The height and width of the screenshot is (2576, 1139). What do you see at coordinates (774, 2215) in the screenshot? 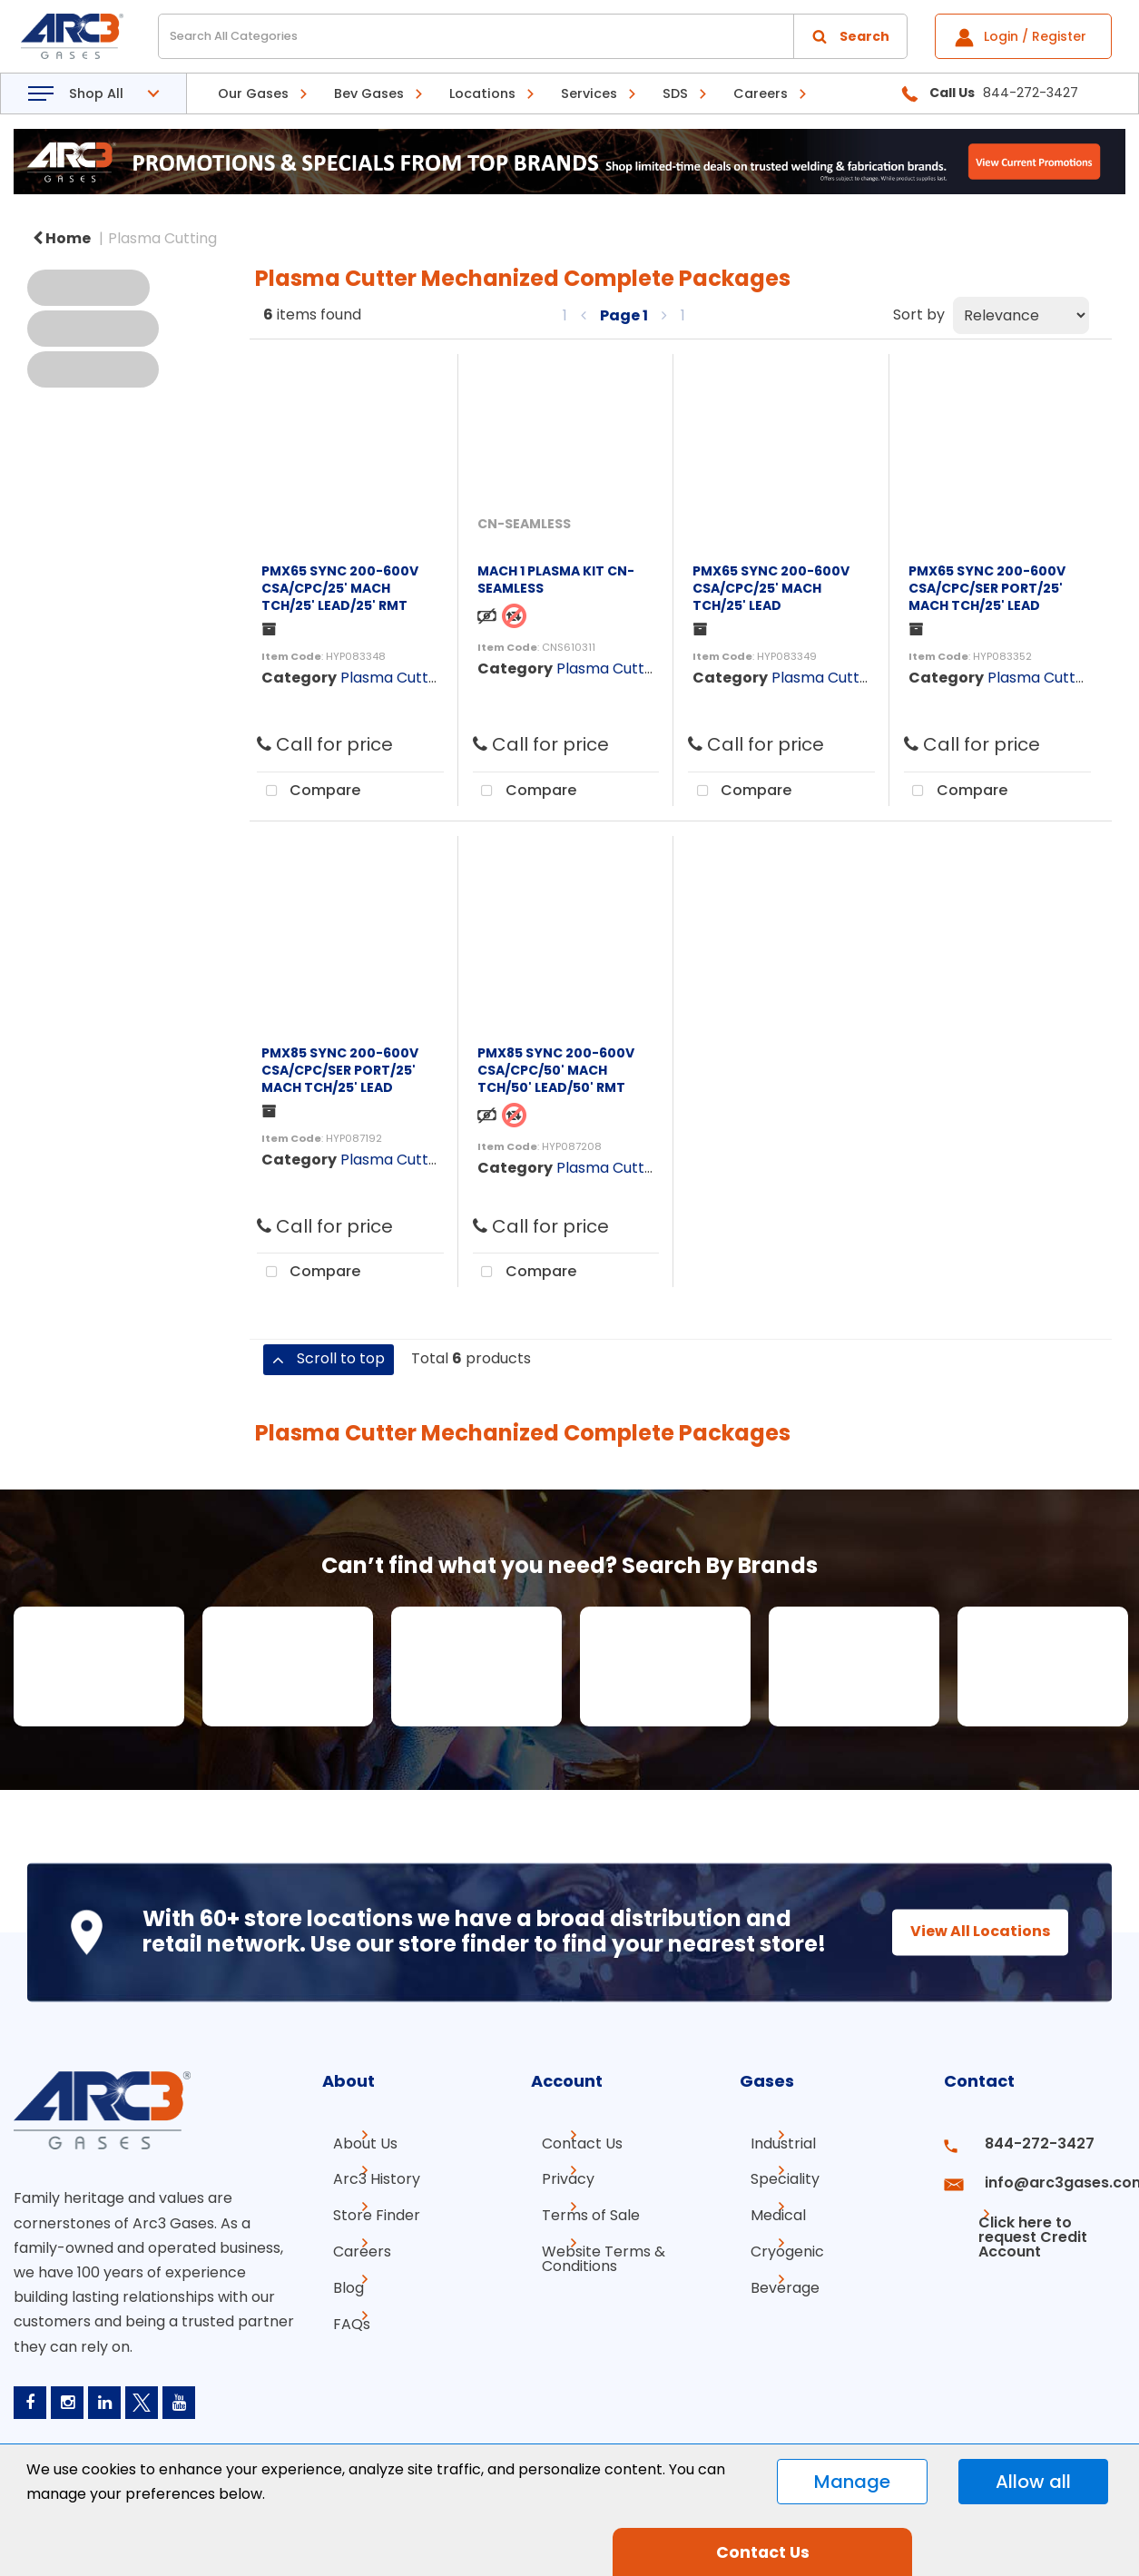
I see `Speciality` at bounding box center [774, 2215].